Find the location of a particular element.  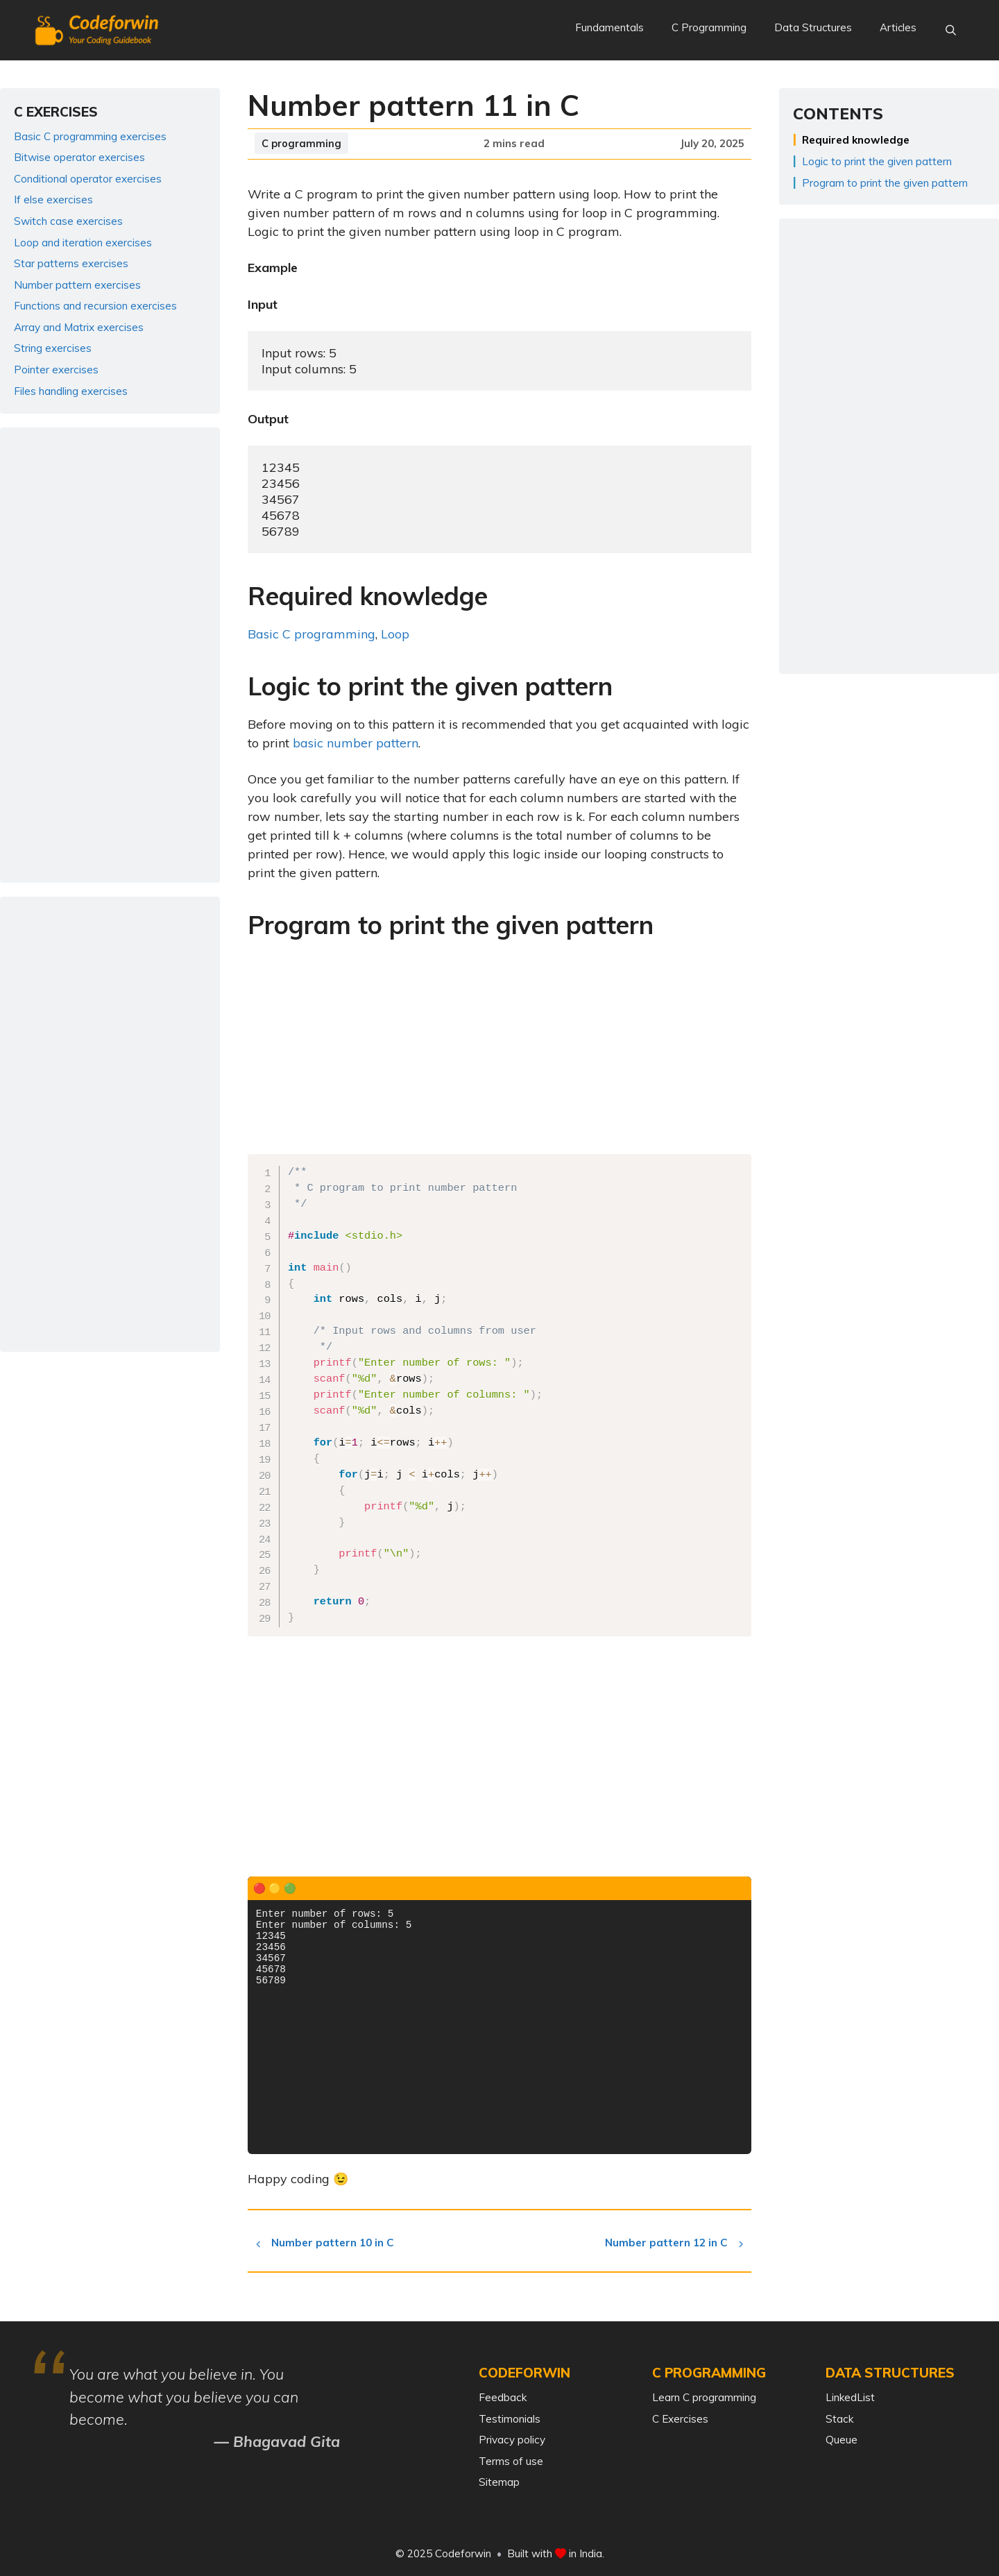

Data Structures is located at coordinates (813, 27).